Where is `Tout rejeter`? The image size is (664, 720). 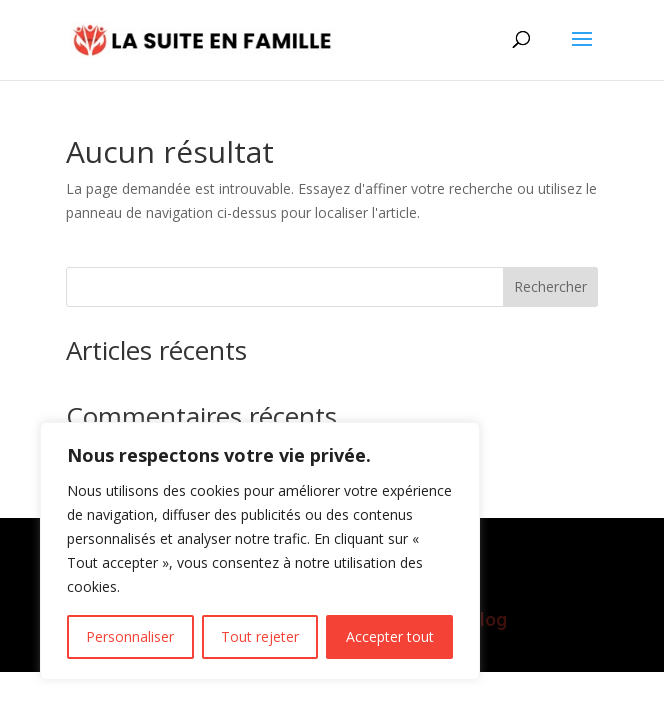
Tout rejeter is located at coordinates (260, 636).